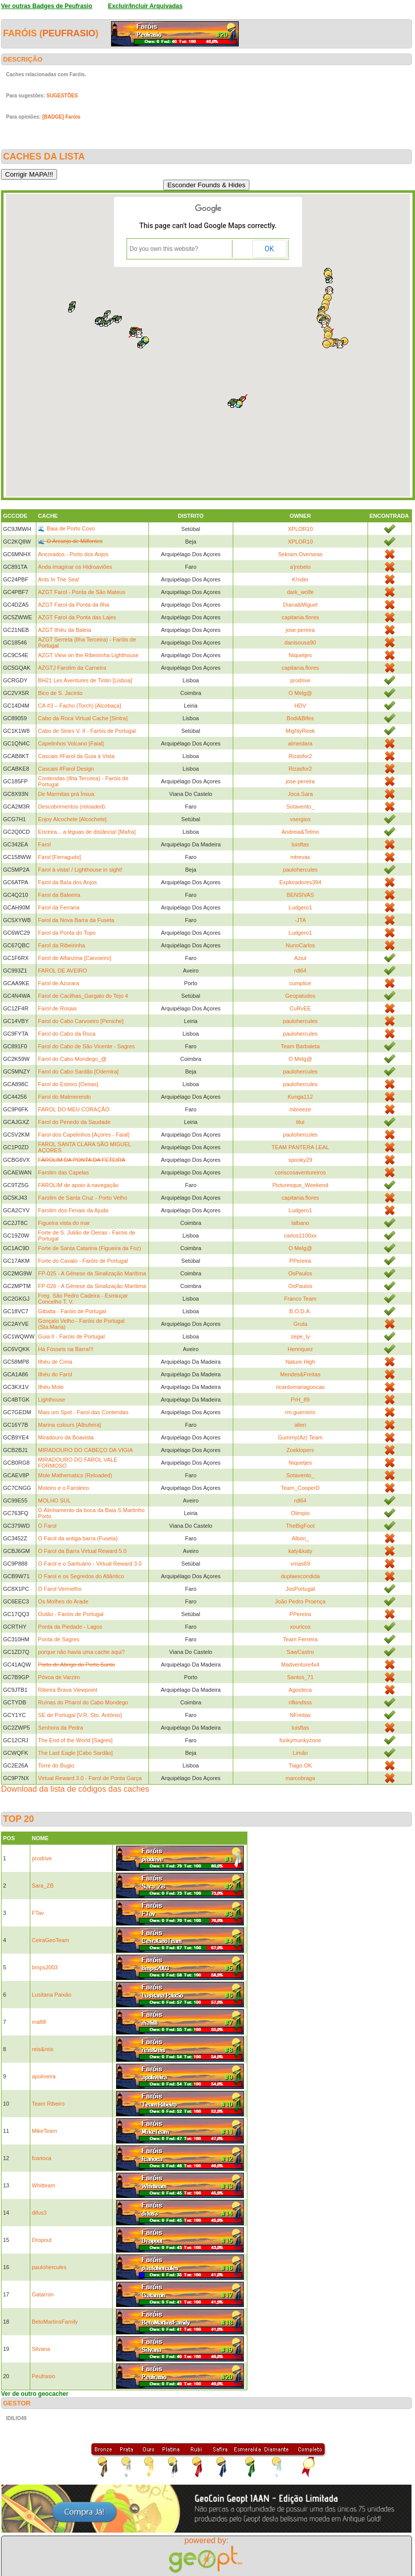 The image size is (415, 2576). What do you see at coordinates (92, 1286) in the screenshot?
I see `FP-026 - A Génese da Sinalização Marítima` at bounding box center [92, 1286].